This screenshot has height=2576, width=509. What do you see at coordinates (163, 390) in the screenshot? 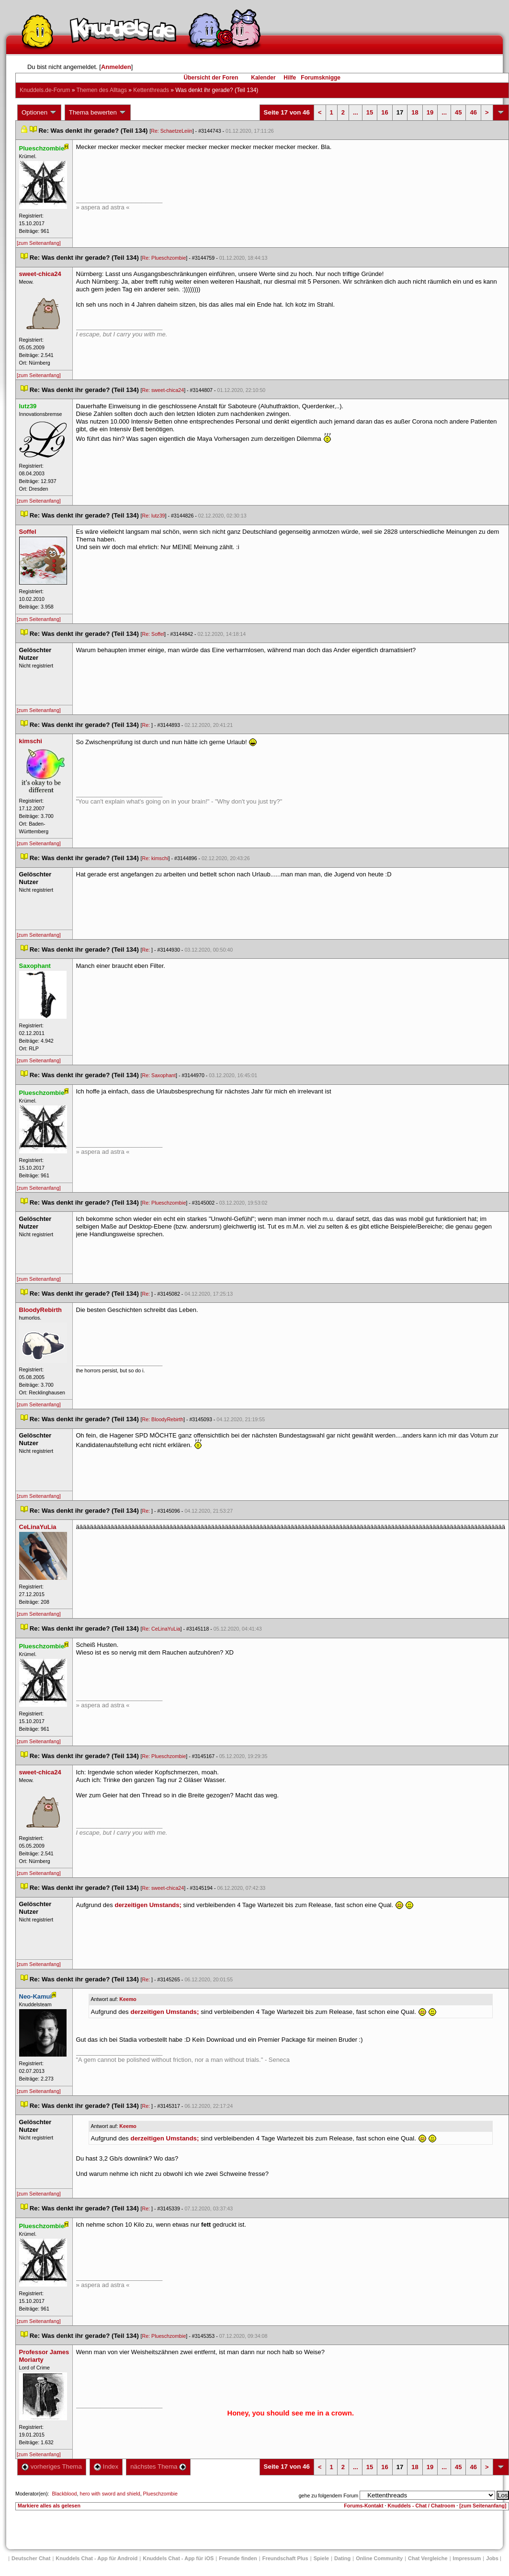
I see `Re: sweet-chica24` at bounding box center [163, 390].